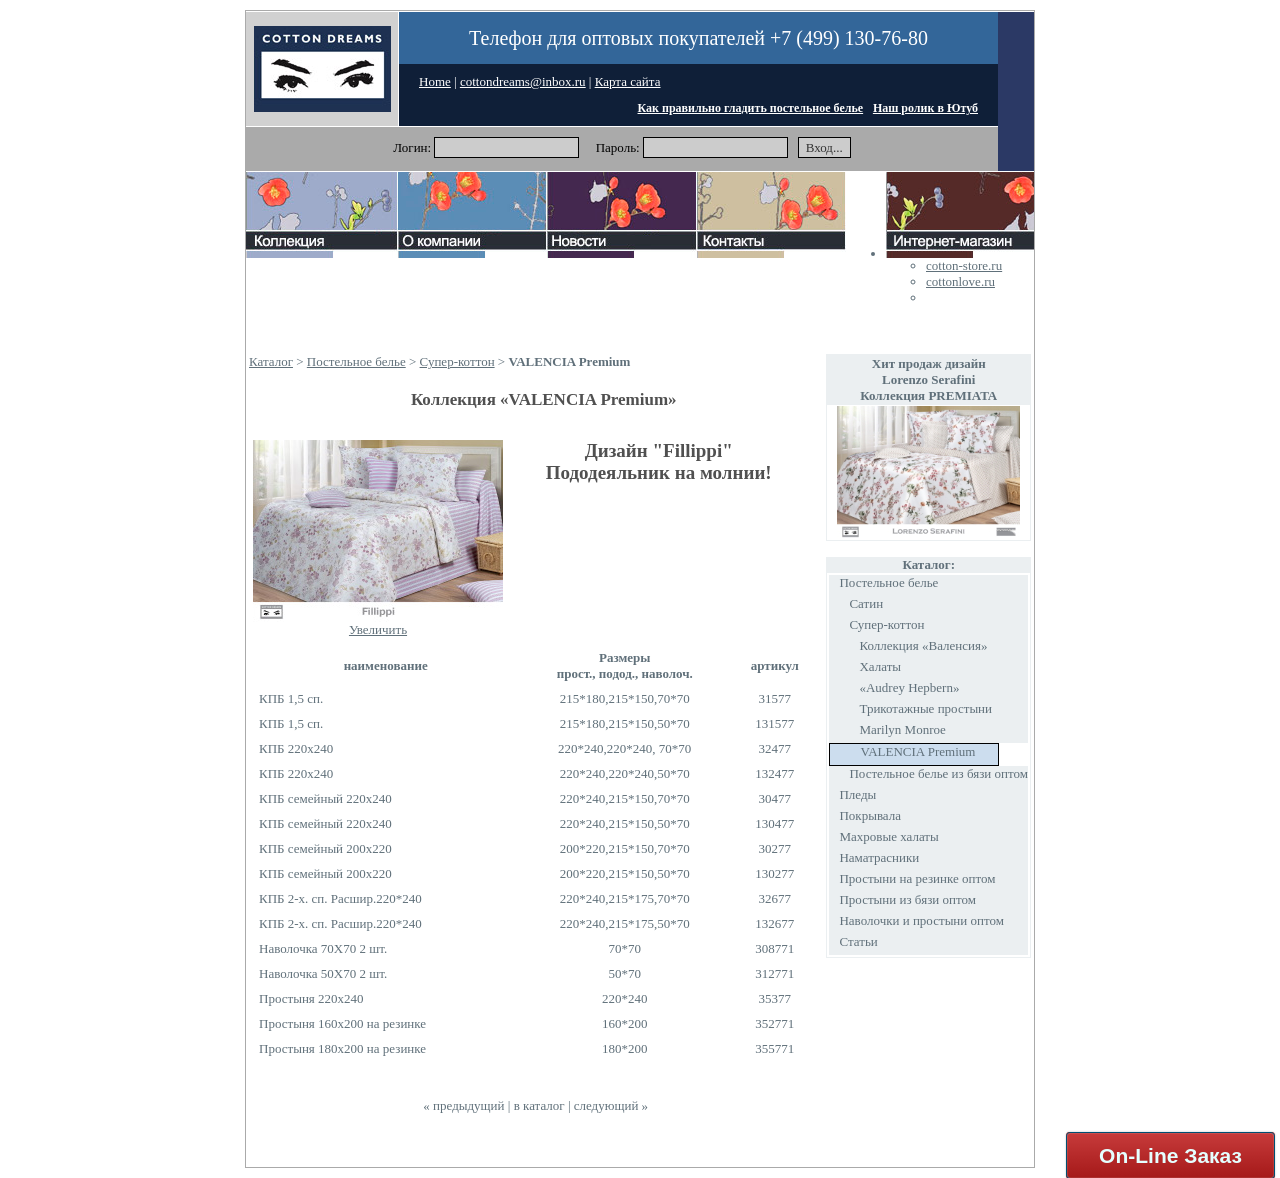  I want to click on cottonlove.ru, so click(960, 281).